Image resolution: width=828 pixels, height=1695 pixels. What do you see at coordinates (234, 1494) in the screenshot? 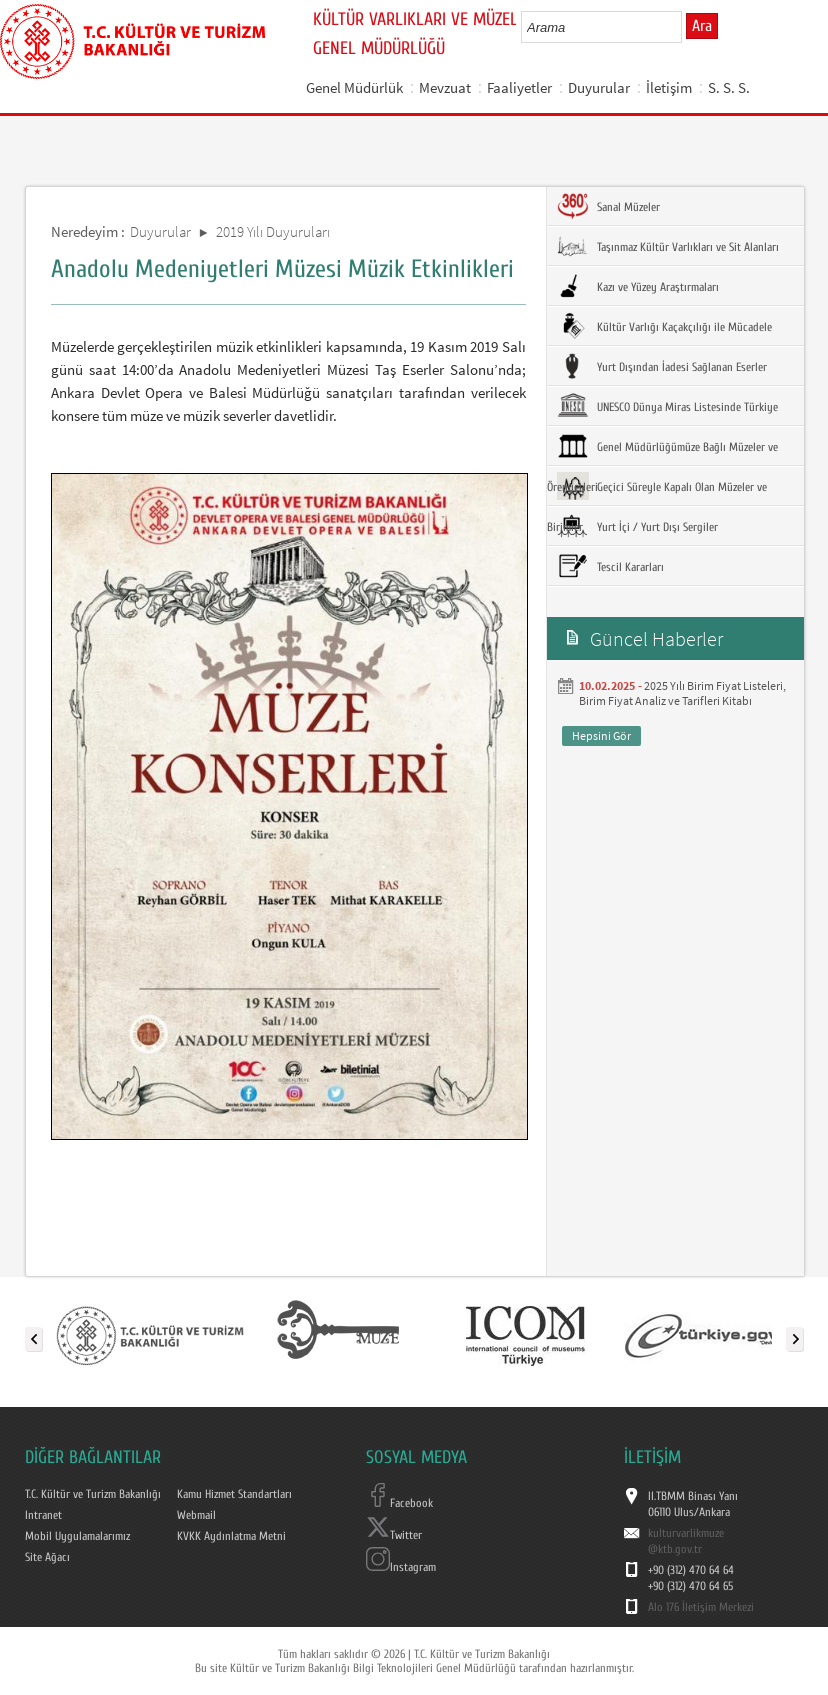
I see `Kamu Hizmet Standartları` at bounding box center [234, 1494].